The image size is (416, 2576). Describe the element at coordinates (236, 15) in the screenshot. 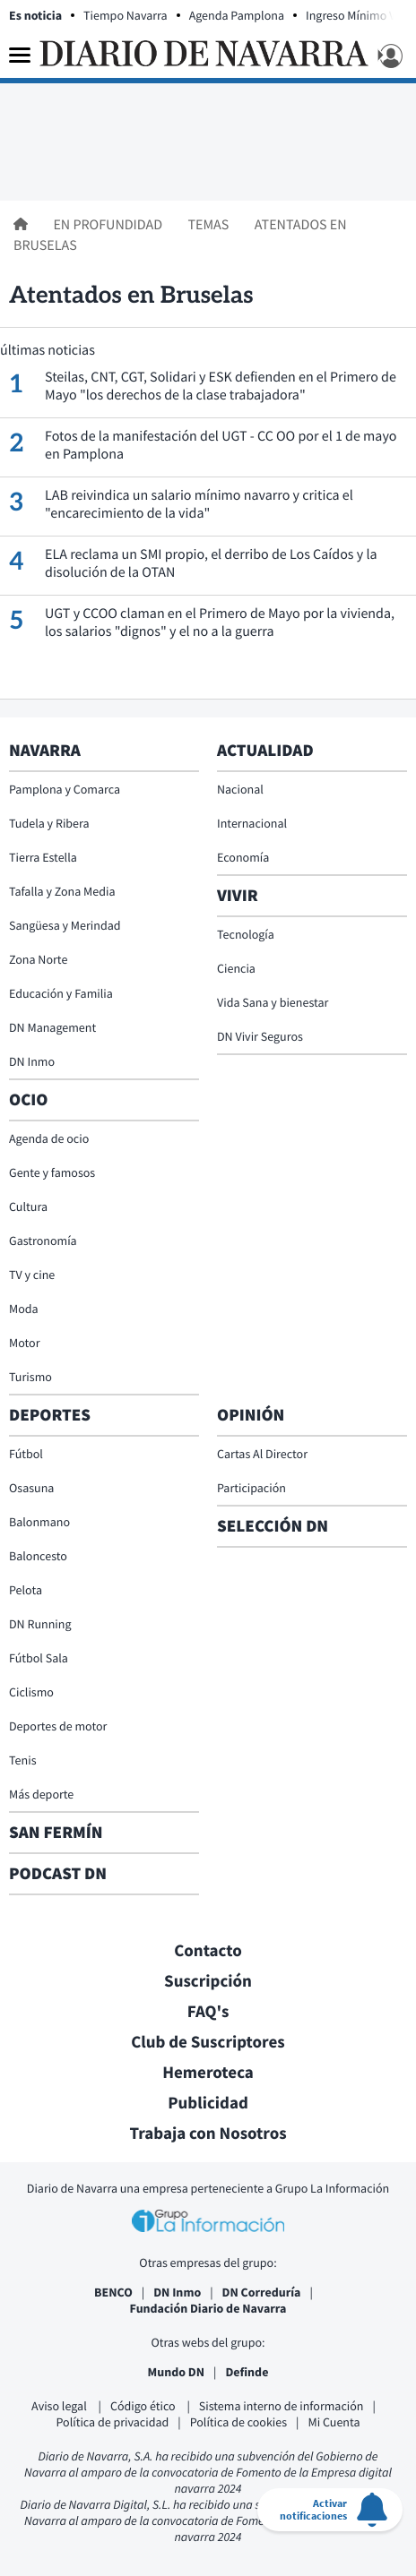

I see `Agenda Pamplona` at that location.